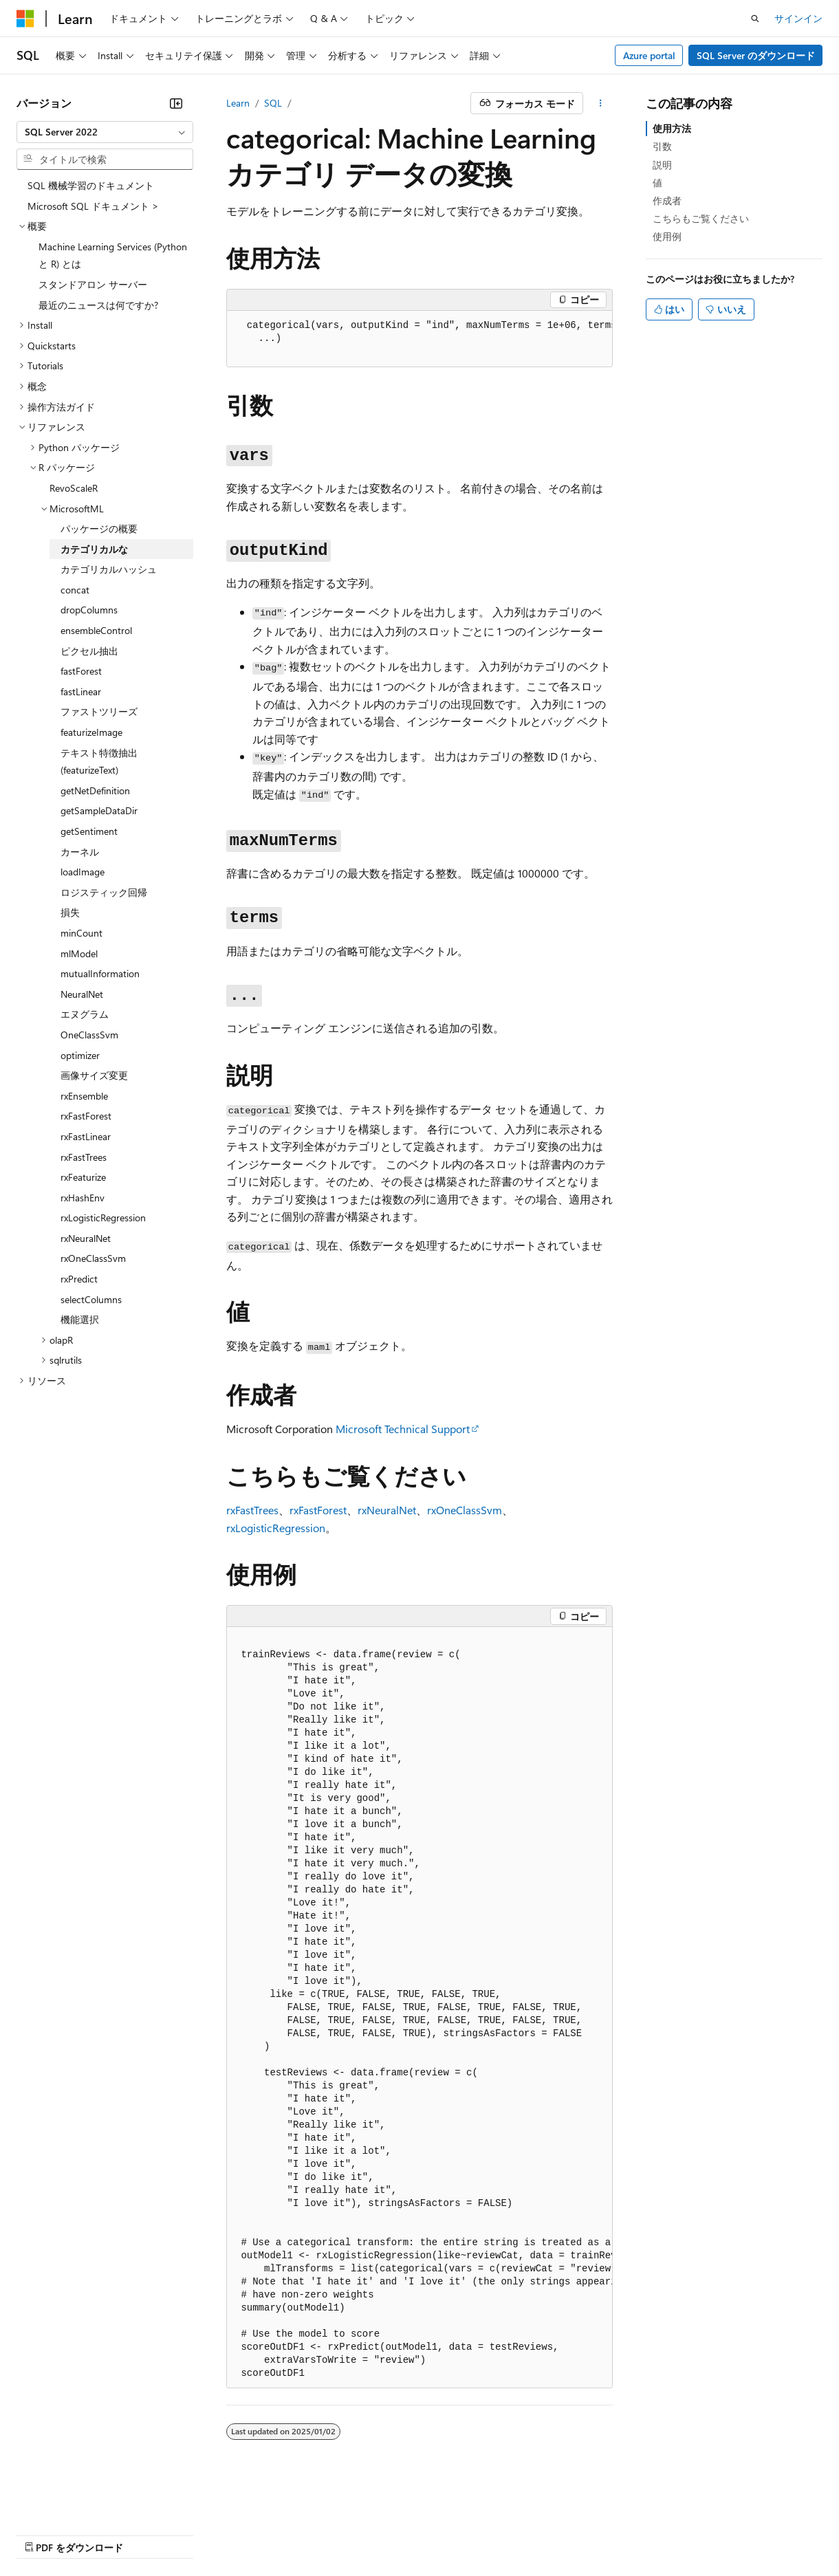  What do you see at coordinates (79, 953) in the screenshot?
I see `mlModel [treeitem]` at bounding box center [79, 953].